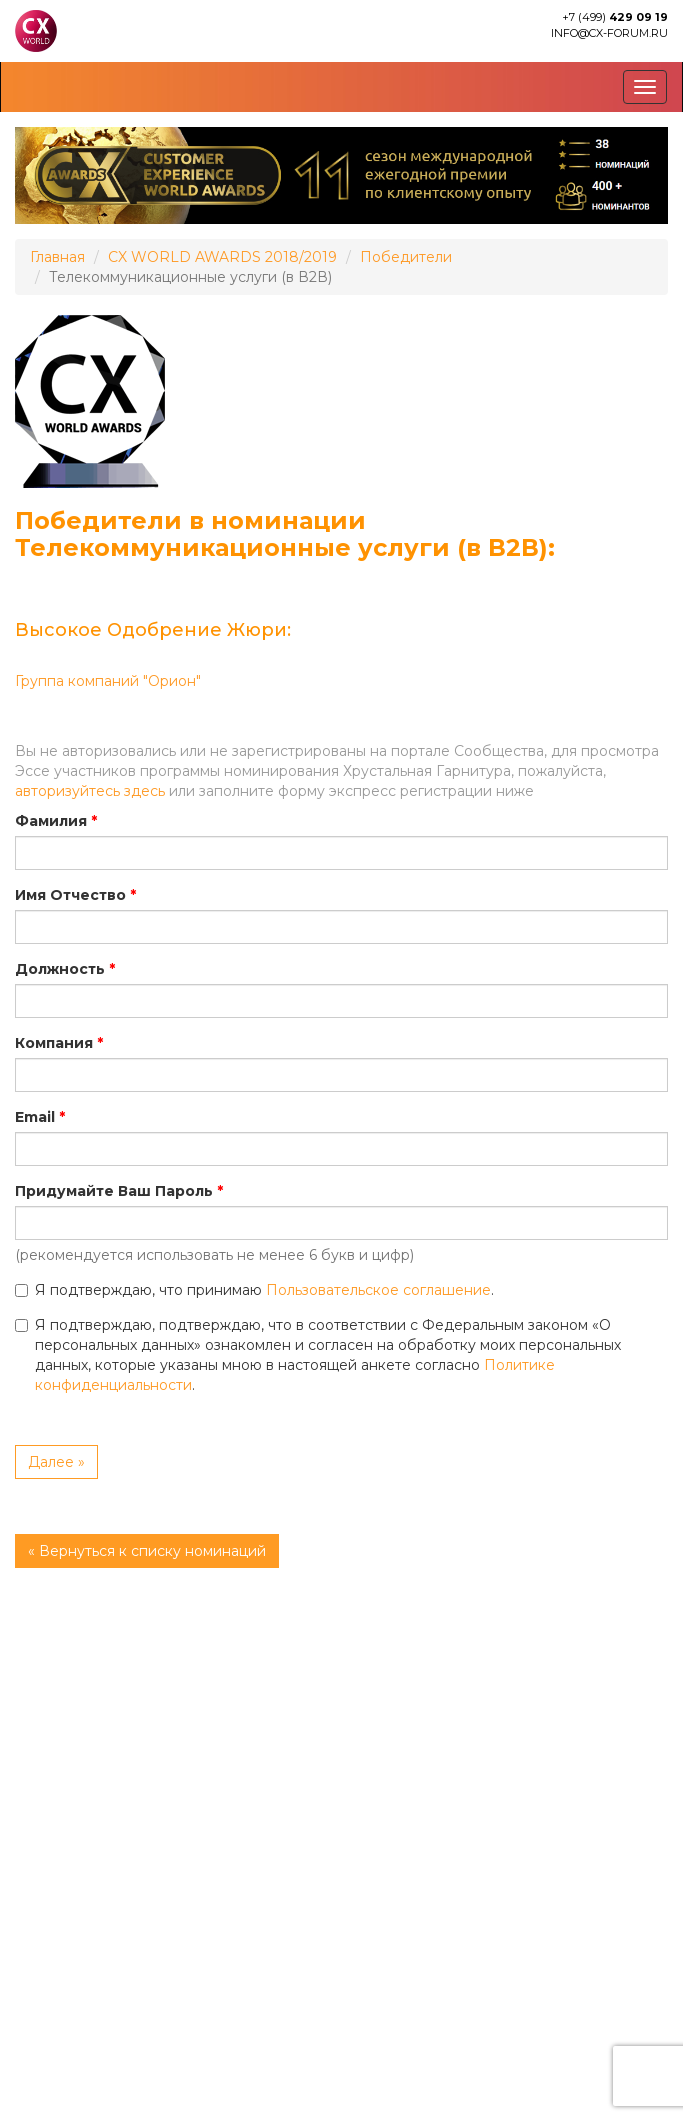 The width and height of the screenshot is (683, 2120). What do you see at coordinates (60, 969) in the screenshot?
I see `Должность` at bounding box center [60, 969].